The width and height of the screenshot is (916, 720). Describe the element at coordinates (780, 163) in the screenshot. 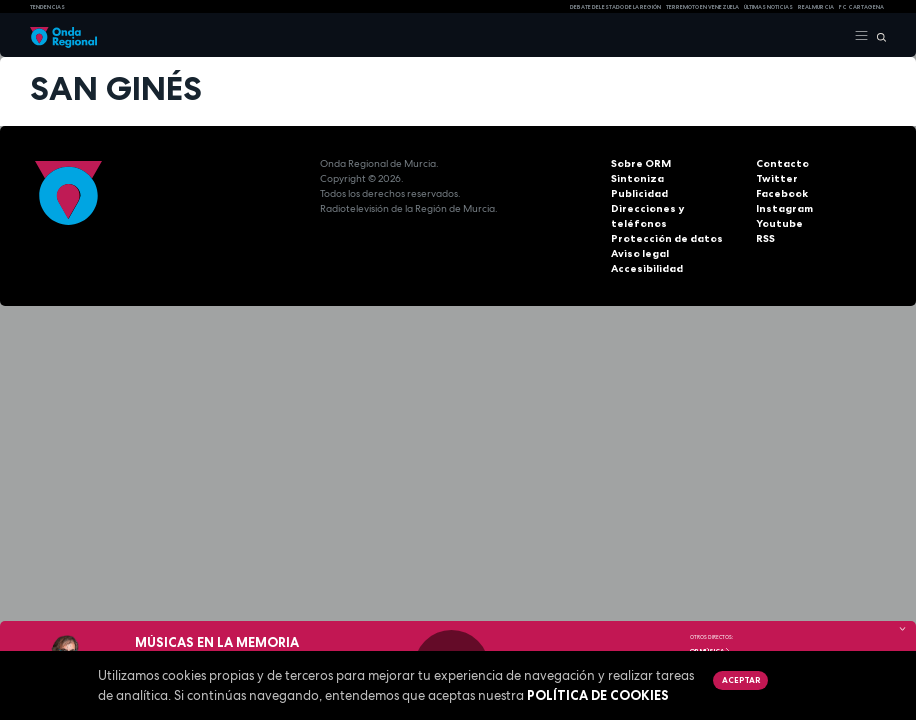

I see `Contacto` at that location.